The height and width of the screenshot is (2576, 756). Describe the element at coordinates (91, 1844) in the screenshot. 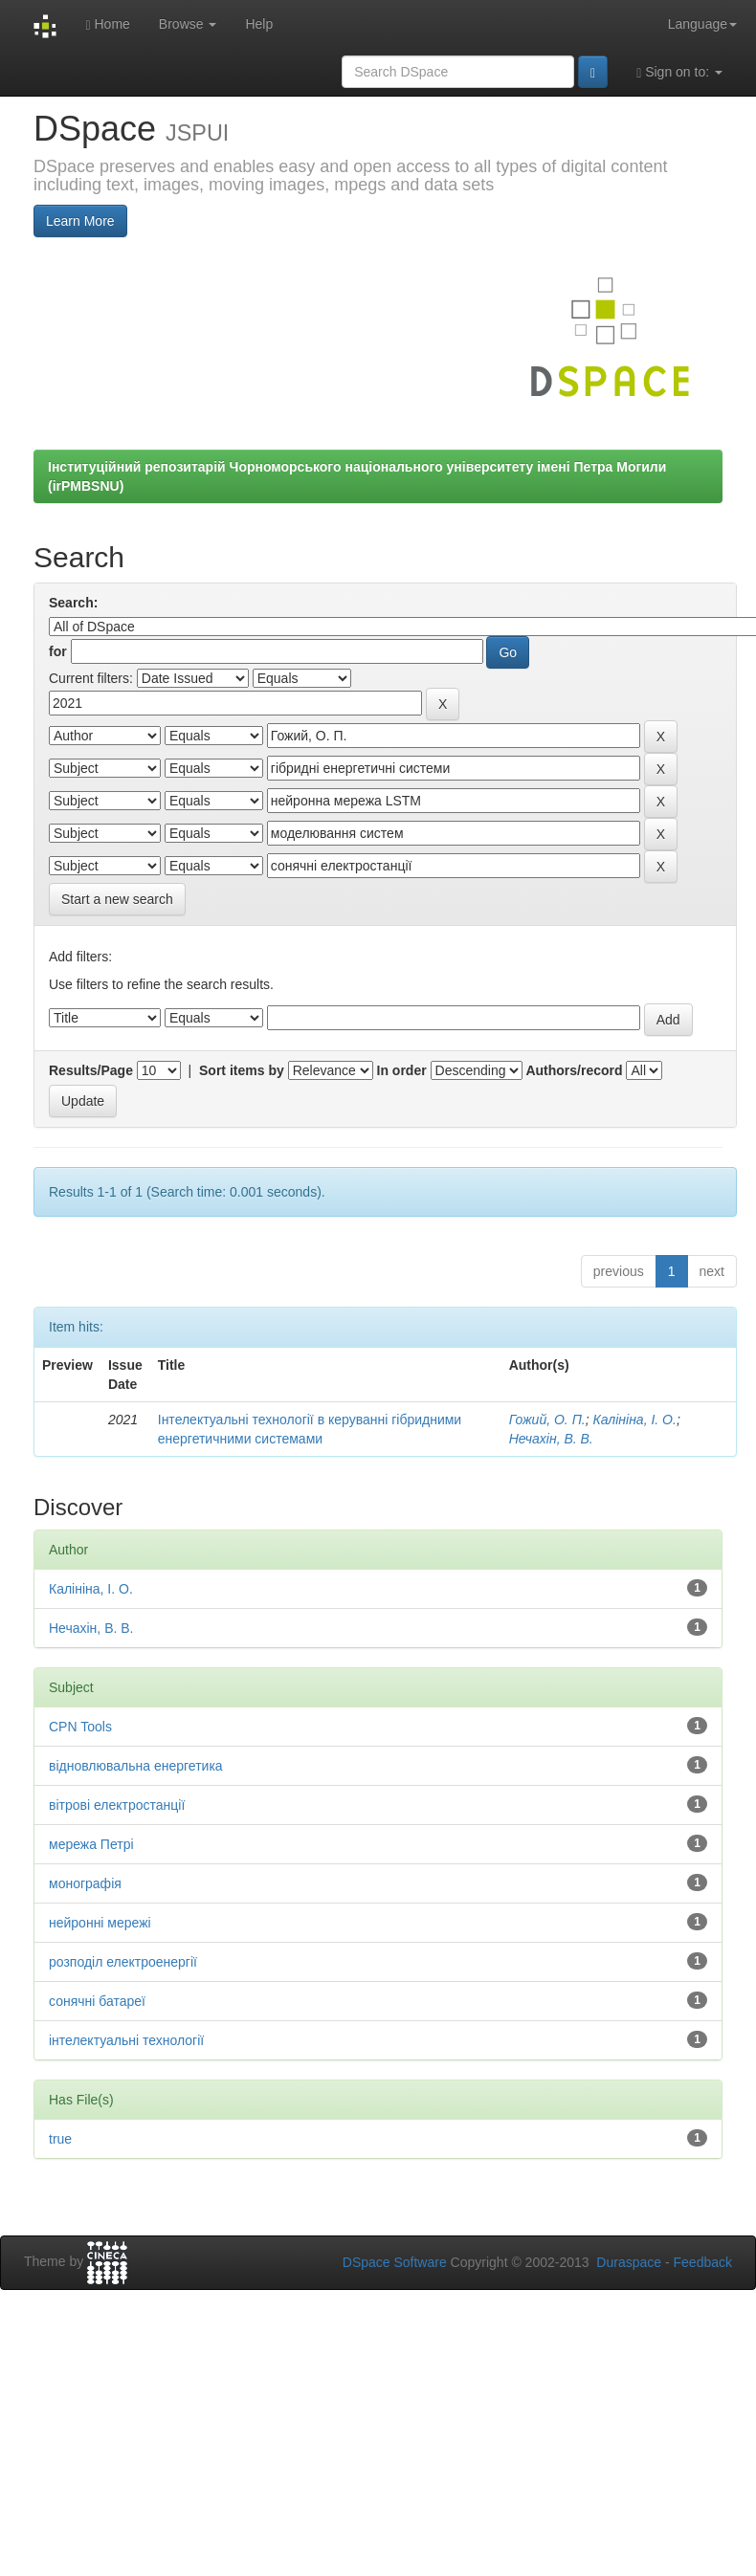

I see `мережа Петрі` at that location.